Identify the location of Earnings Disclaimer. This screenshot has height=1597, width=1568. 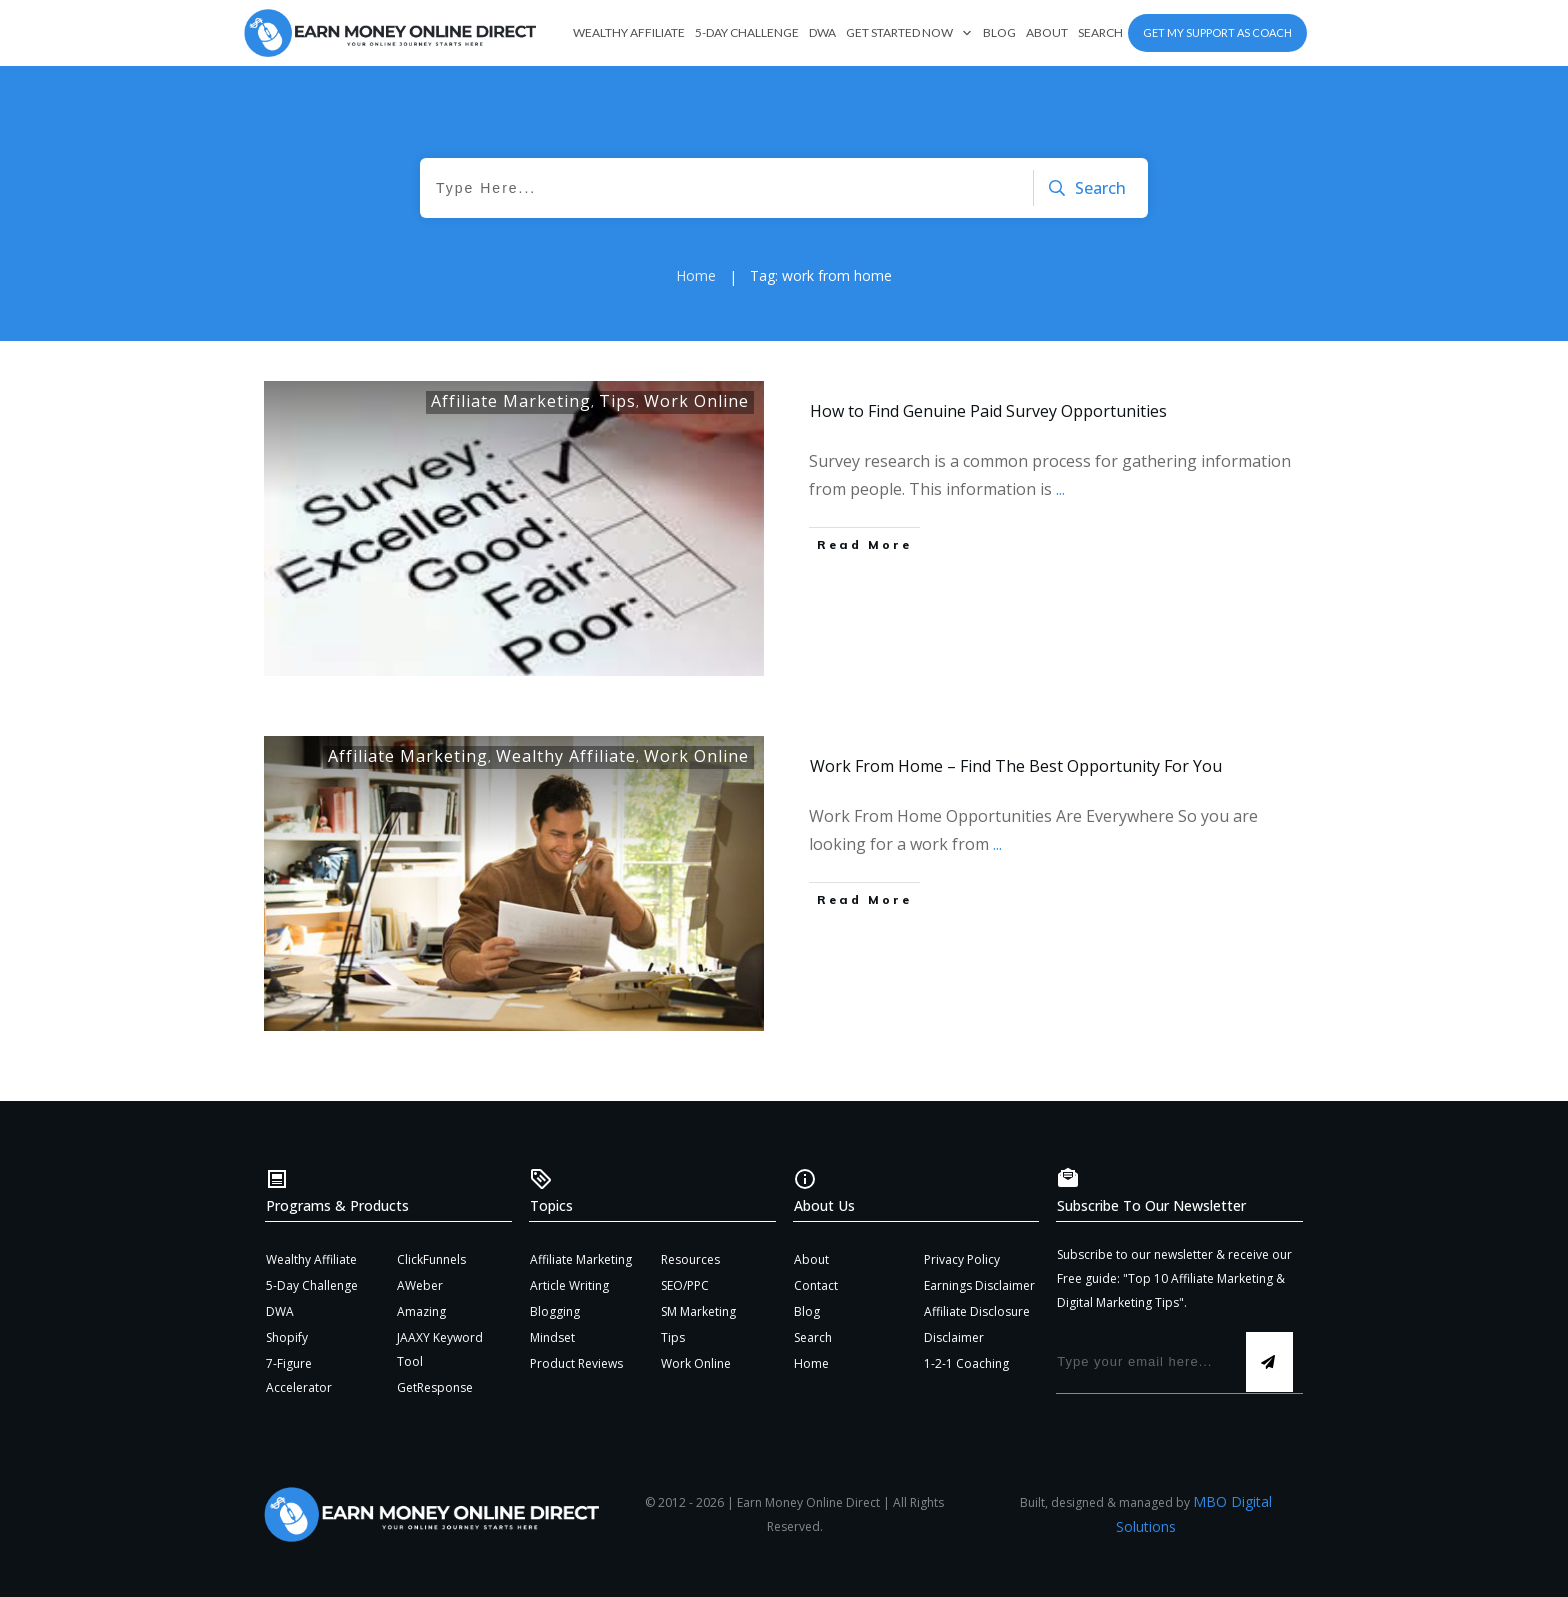
(979, 1285).